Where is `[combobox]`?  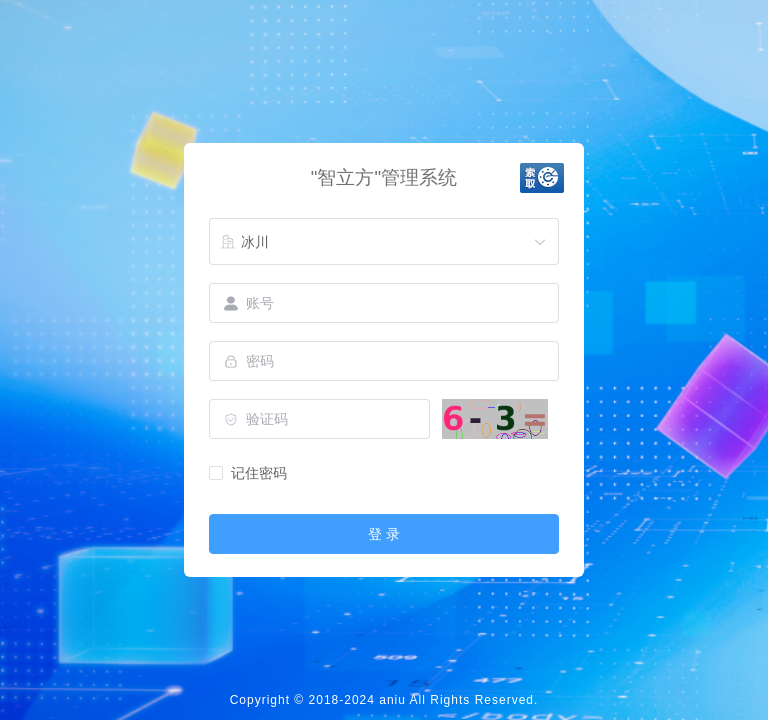 [combobox] is located at coordinates (384, 242).